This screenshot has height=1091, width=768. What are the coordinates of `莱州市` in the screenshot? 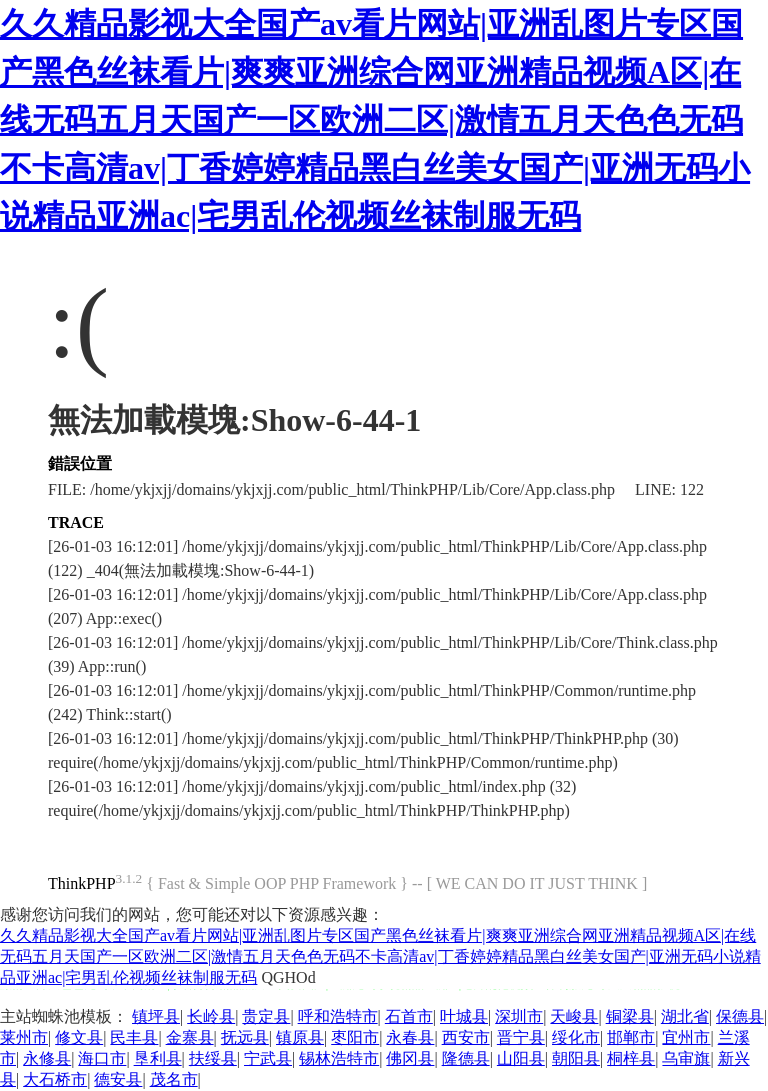 It's located at (24, 1037).